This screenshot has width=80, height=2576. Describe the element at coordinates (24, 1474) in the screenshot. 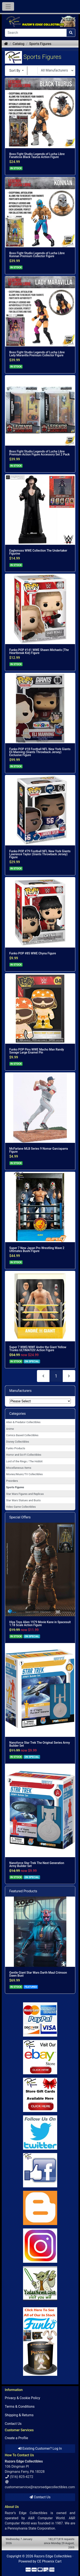

I see `Movies/Music/TV Collectibles` at that location.